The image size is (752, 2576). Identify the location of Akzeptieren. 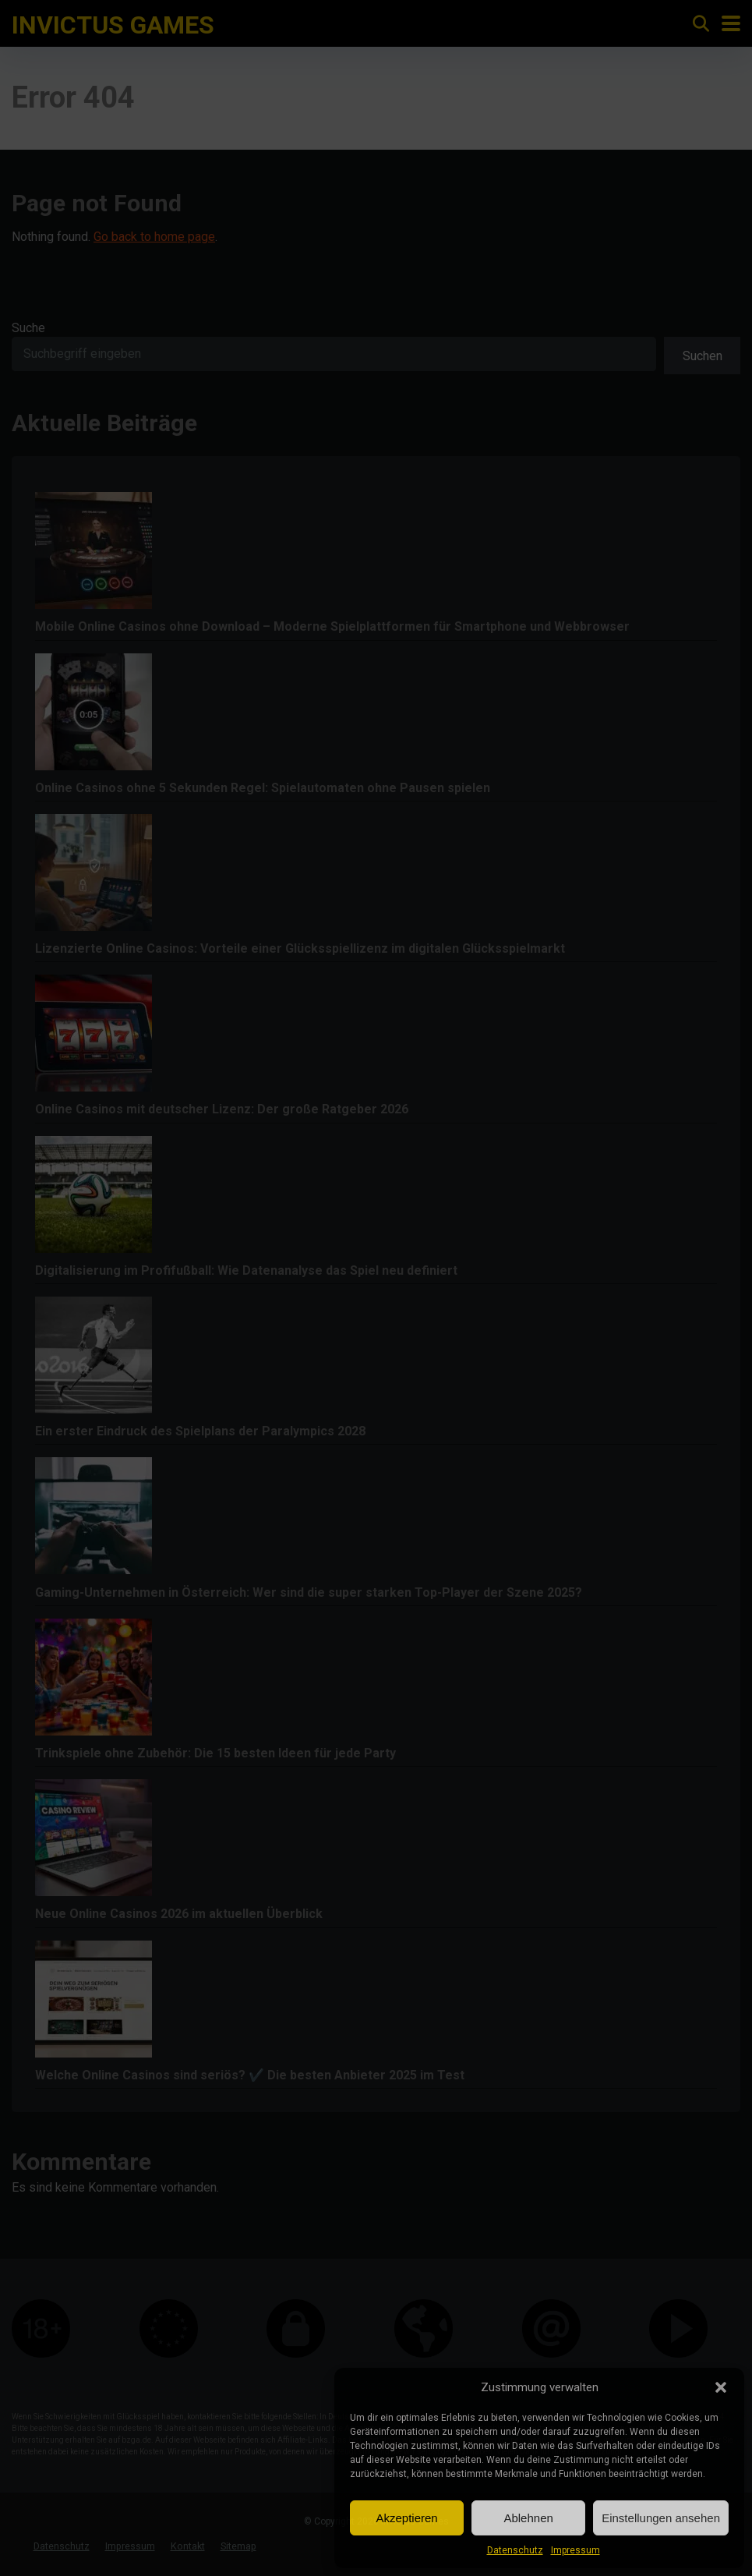
(406, 2518).